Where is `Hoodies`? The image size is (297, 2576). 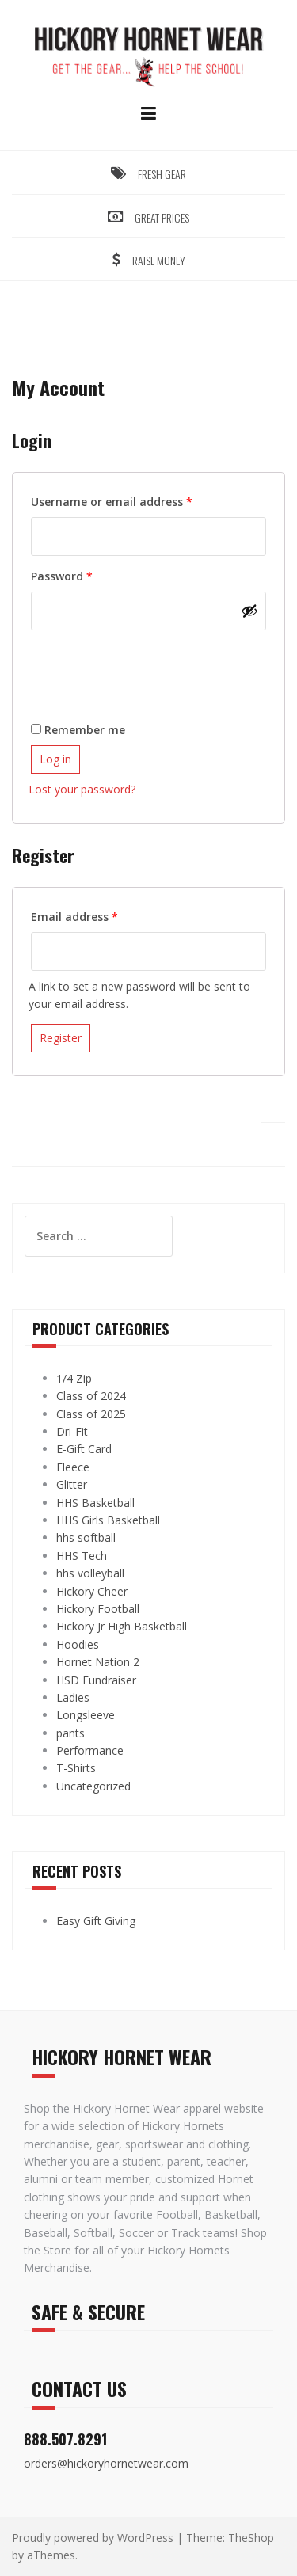 Hoodies is located at coordinates (77, 1644).